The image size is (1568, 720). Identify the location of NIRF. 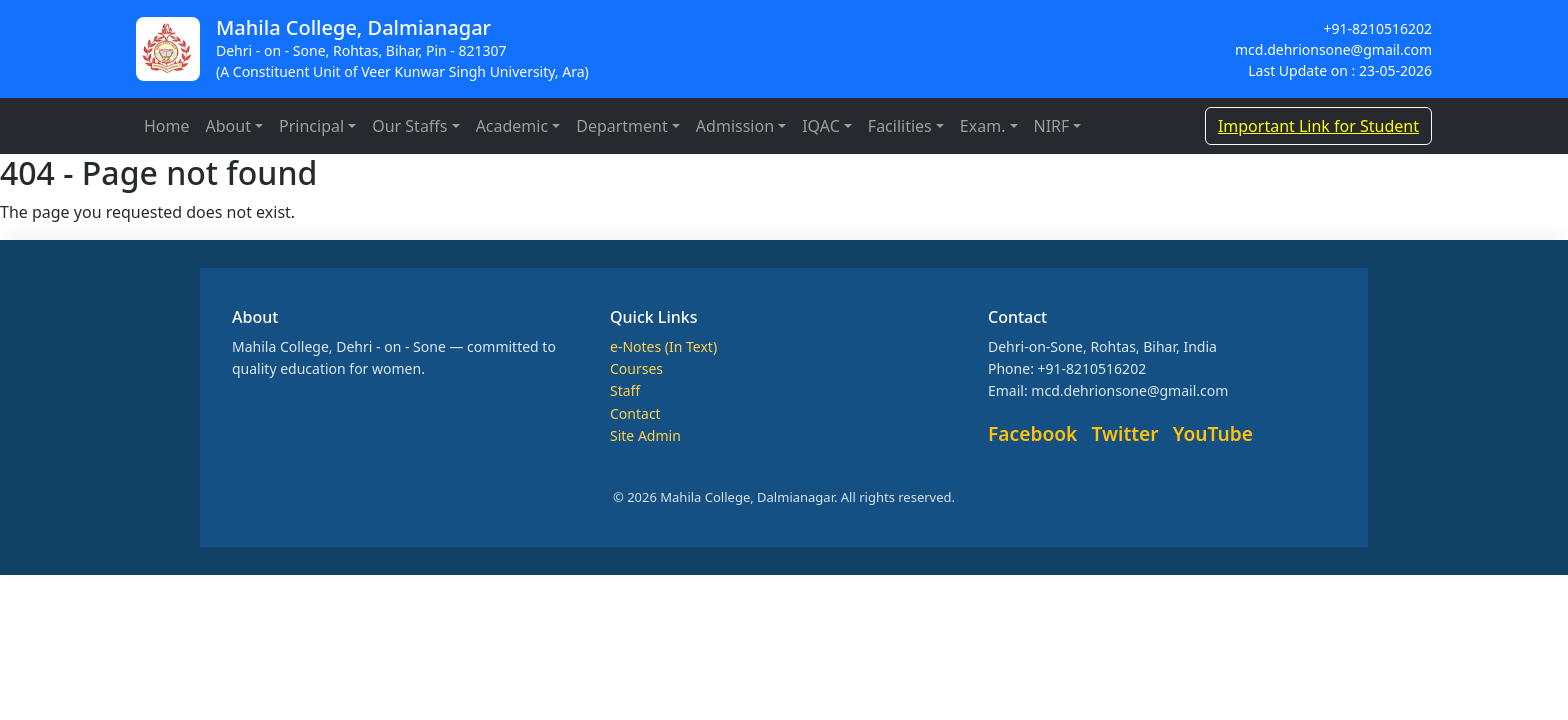
(1052, 126).